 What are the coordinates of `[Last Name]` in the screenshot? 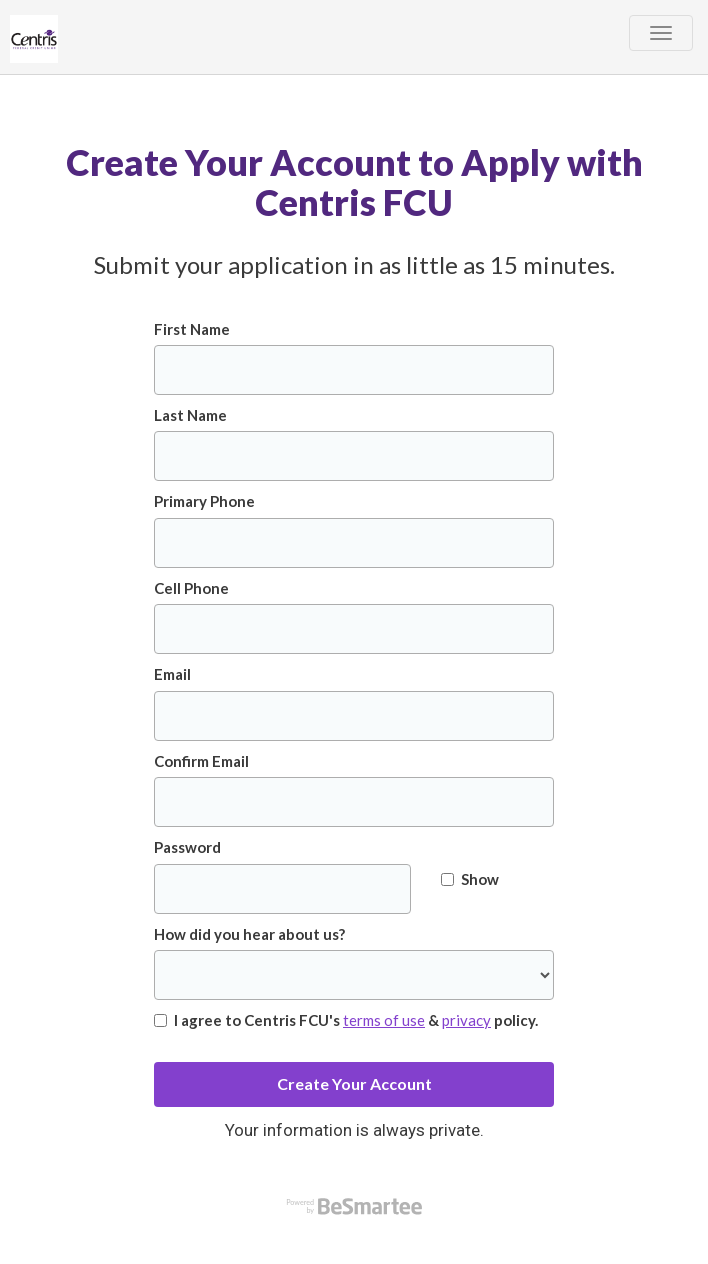 It's located at (354, 456).